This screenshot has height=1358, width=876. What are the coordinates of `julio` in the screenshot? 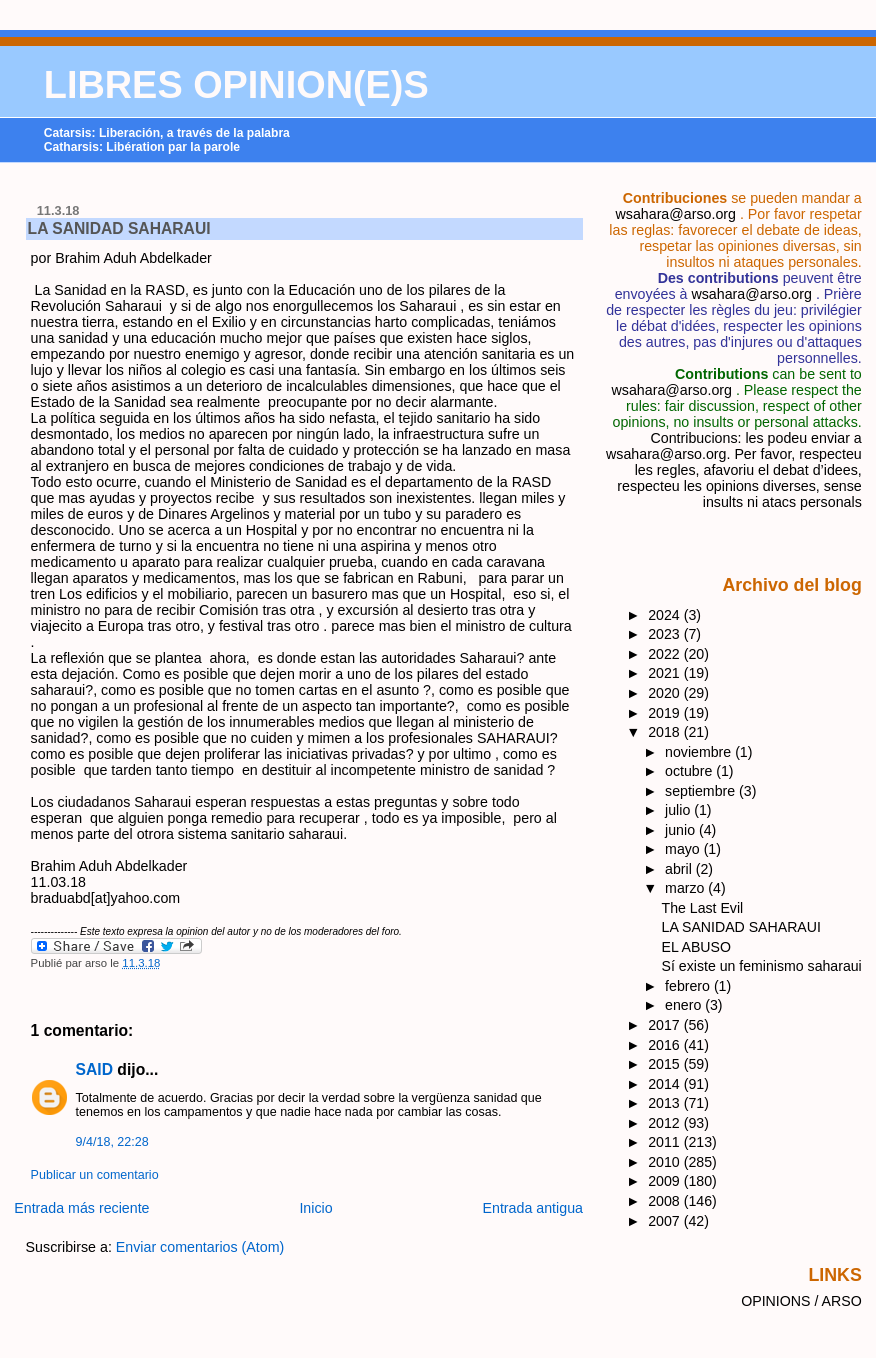 It's located at (679, 810).